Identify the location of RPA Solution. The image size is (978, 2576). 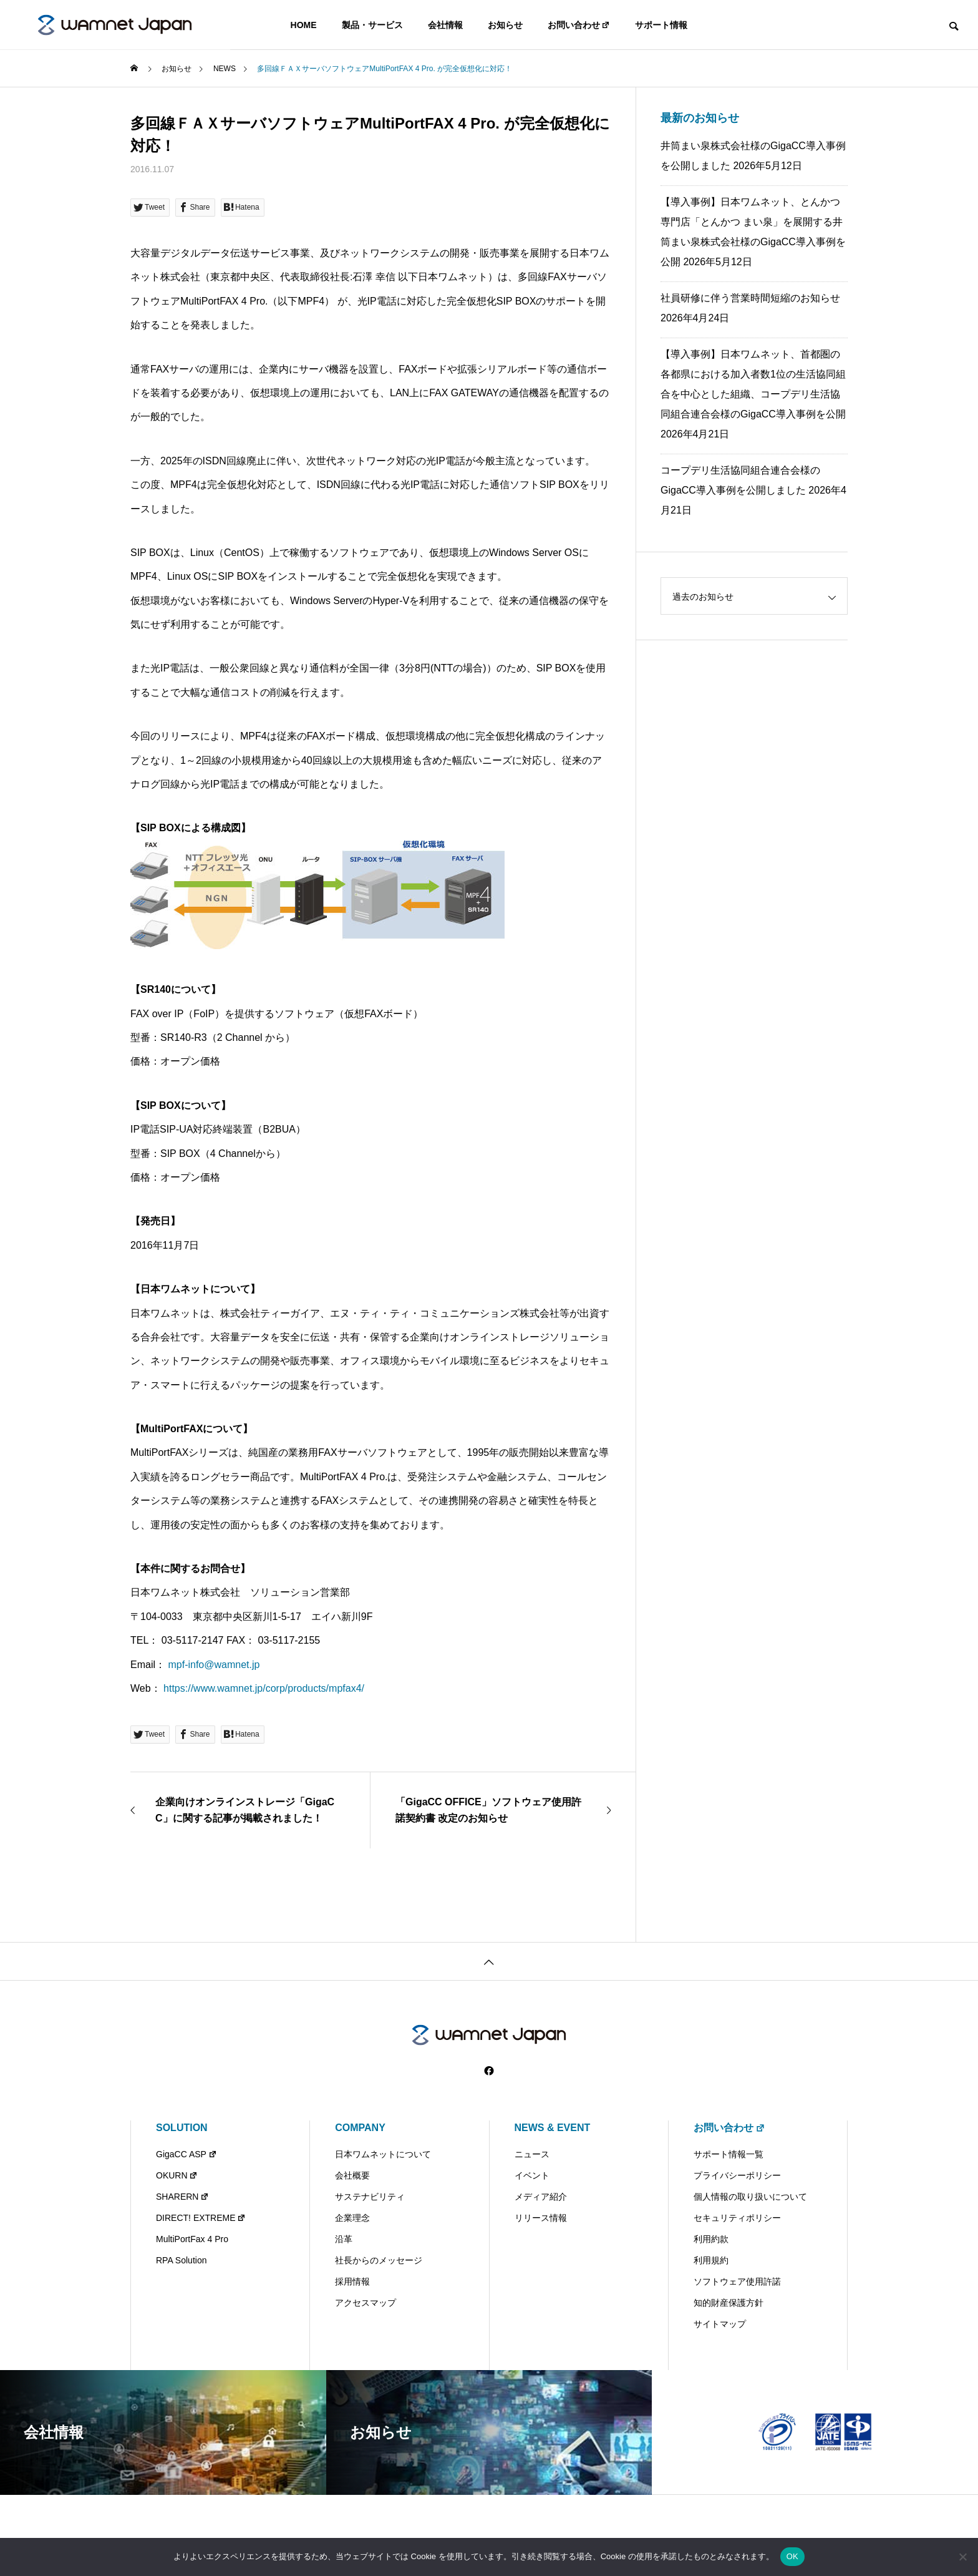
(181, 2260).